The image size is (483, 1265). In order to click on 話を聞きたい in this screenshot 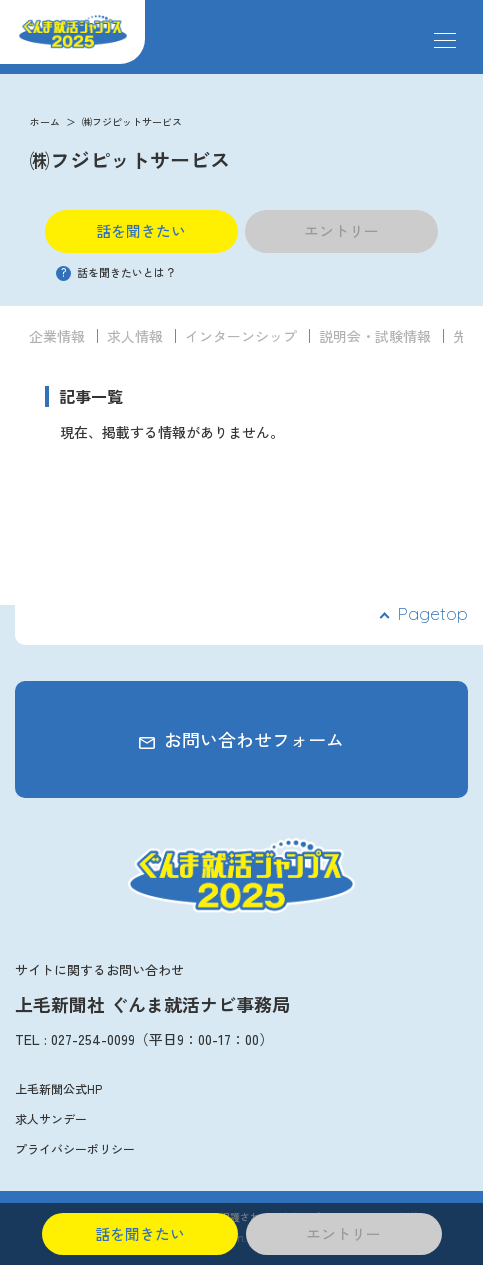, I will do `click(141, 230)`.